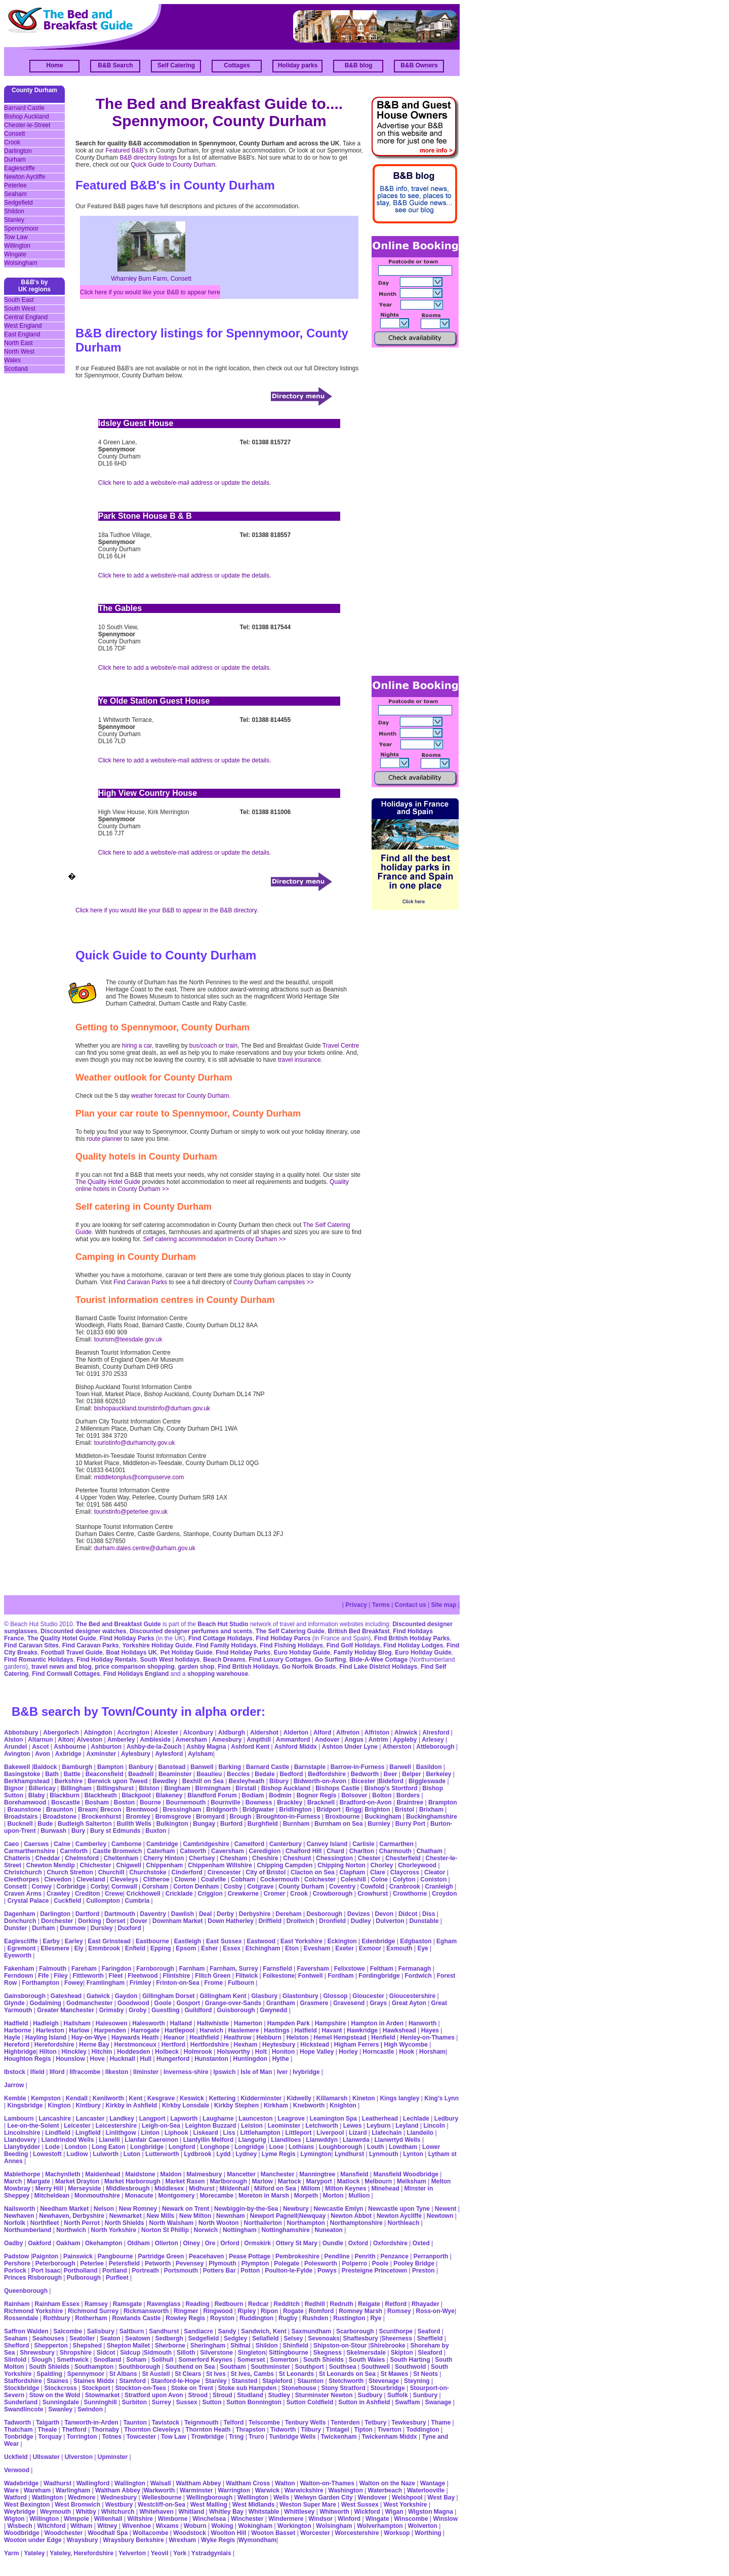 The height and width of the screenshot is (2576, 729). Describe the element at coordinates (179, 1893) in the screenshot. I see `Cricklade` at that location.